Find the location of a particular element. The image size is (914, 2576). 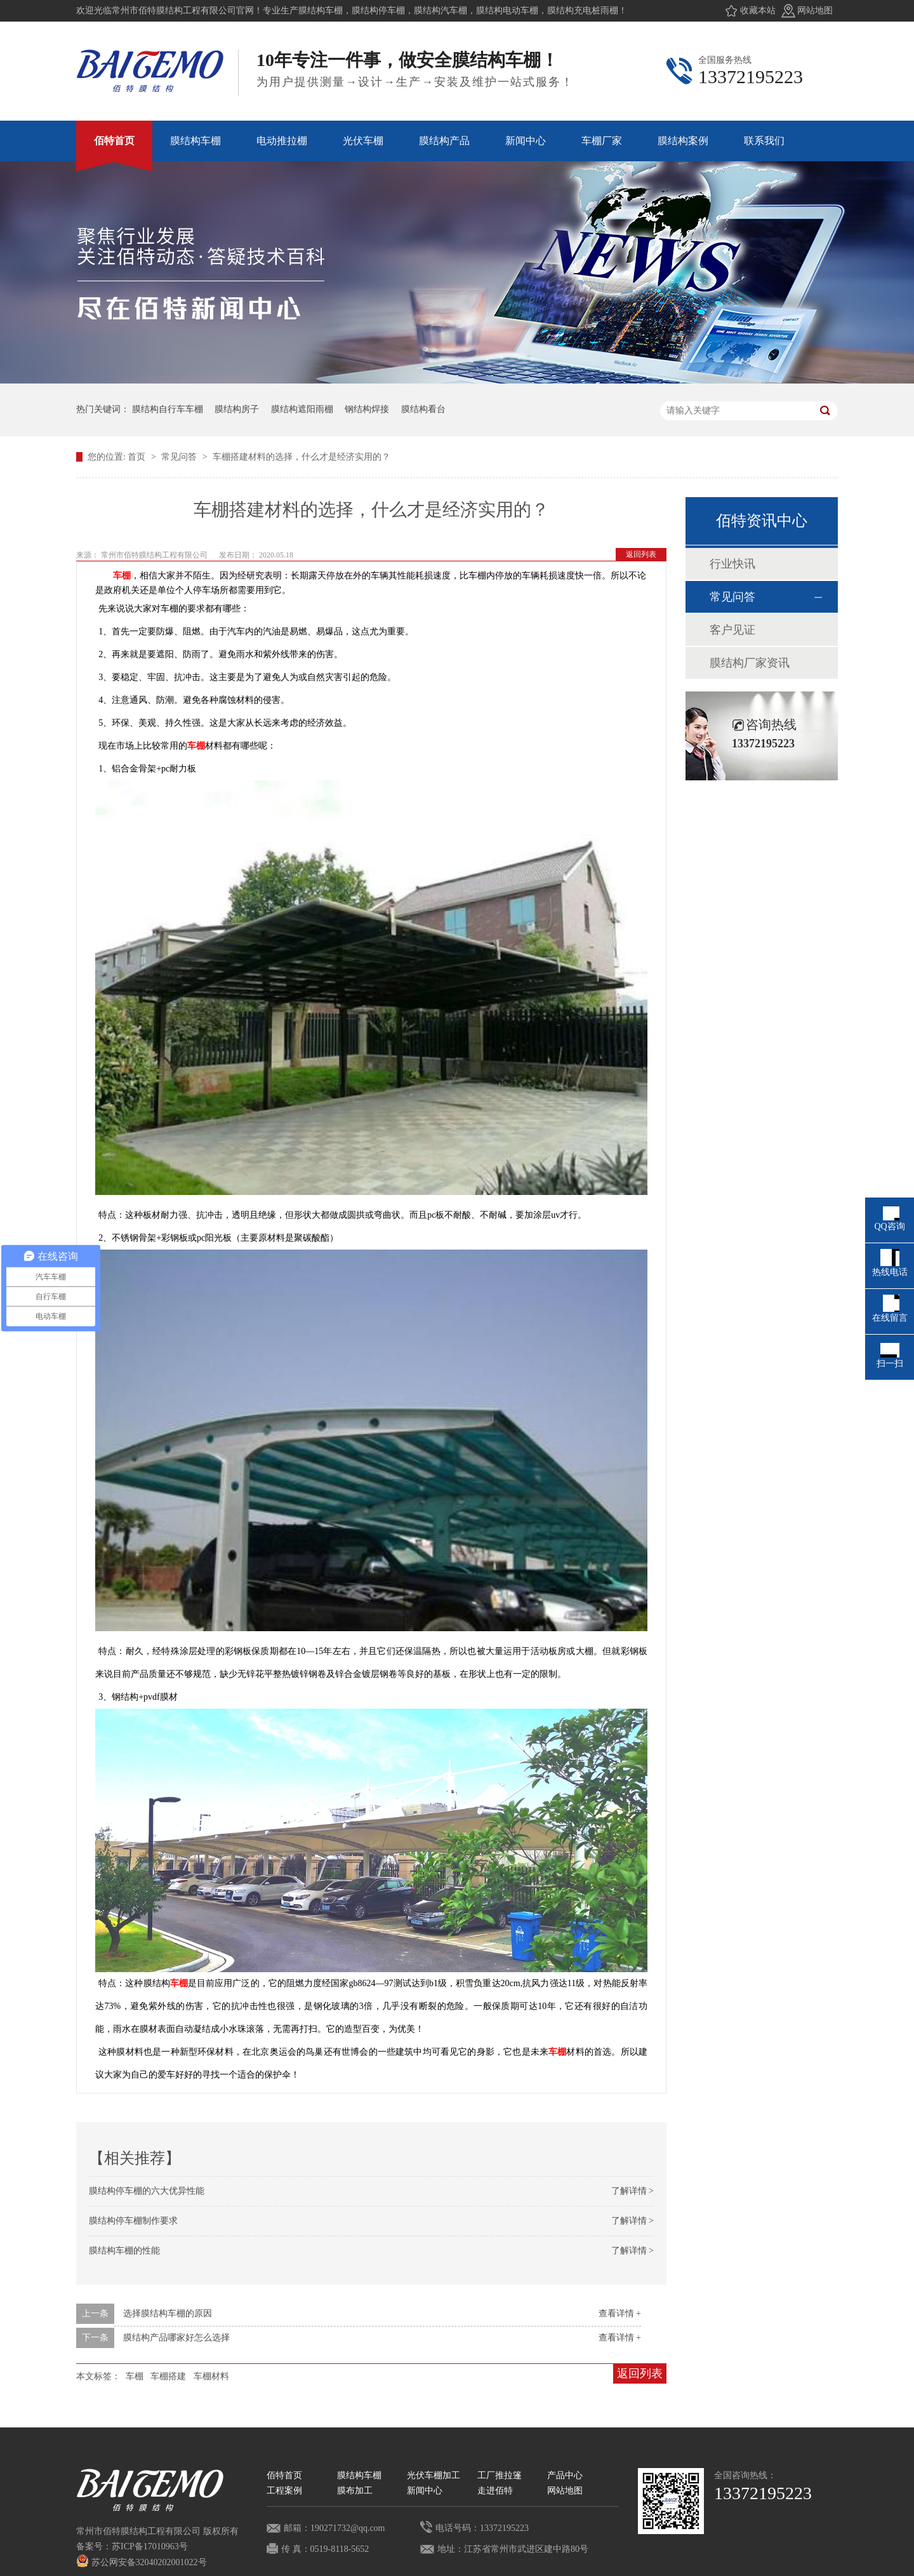

首页 is located at coordinates (138, 457).